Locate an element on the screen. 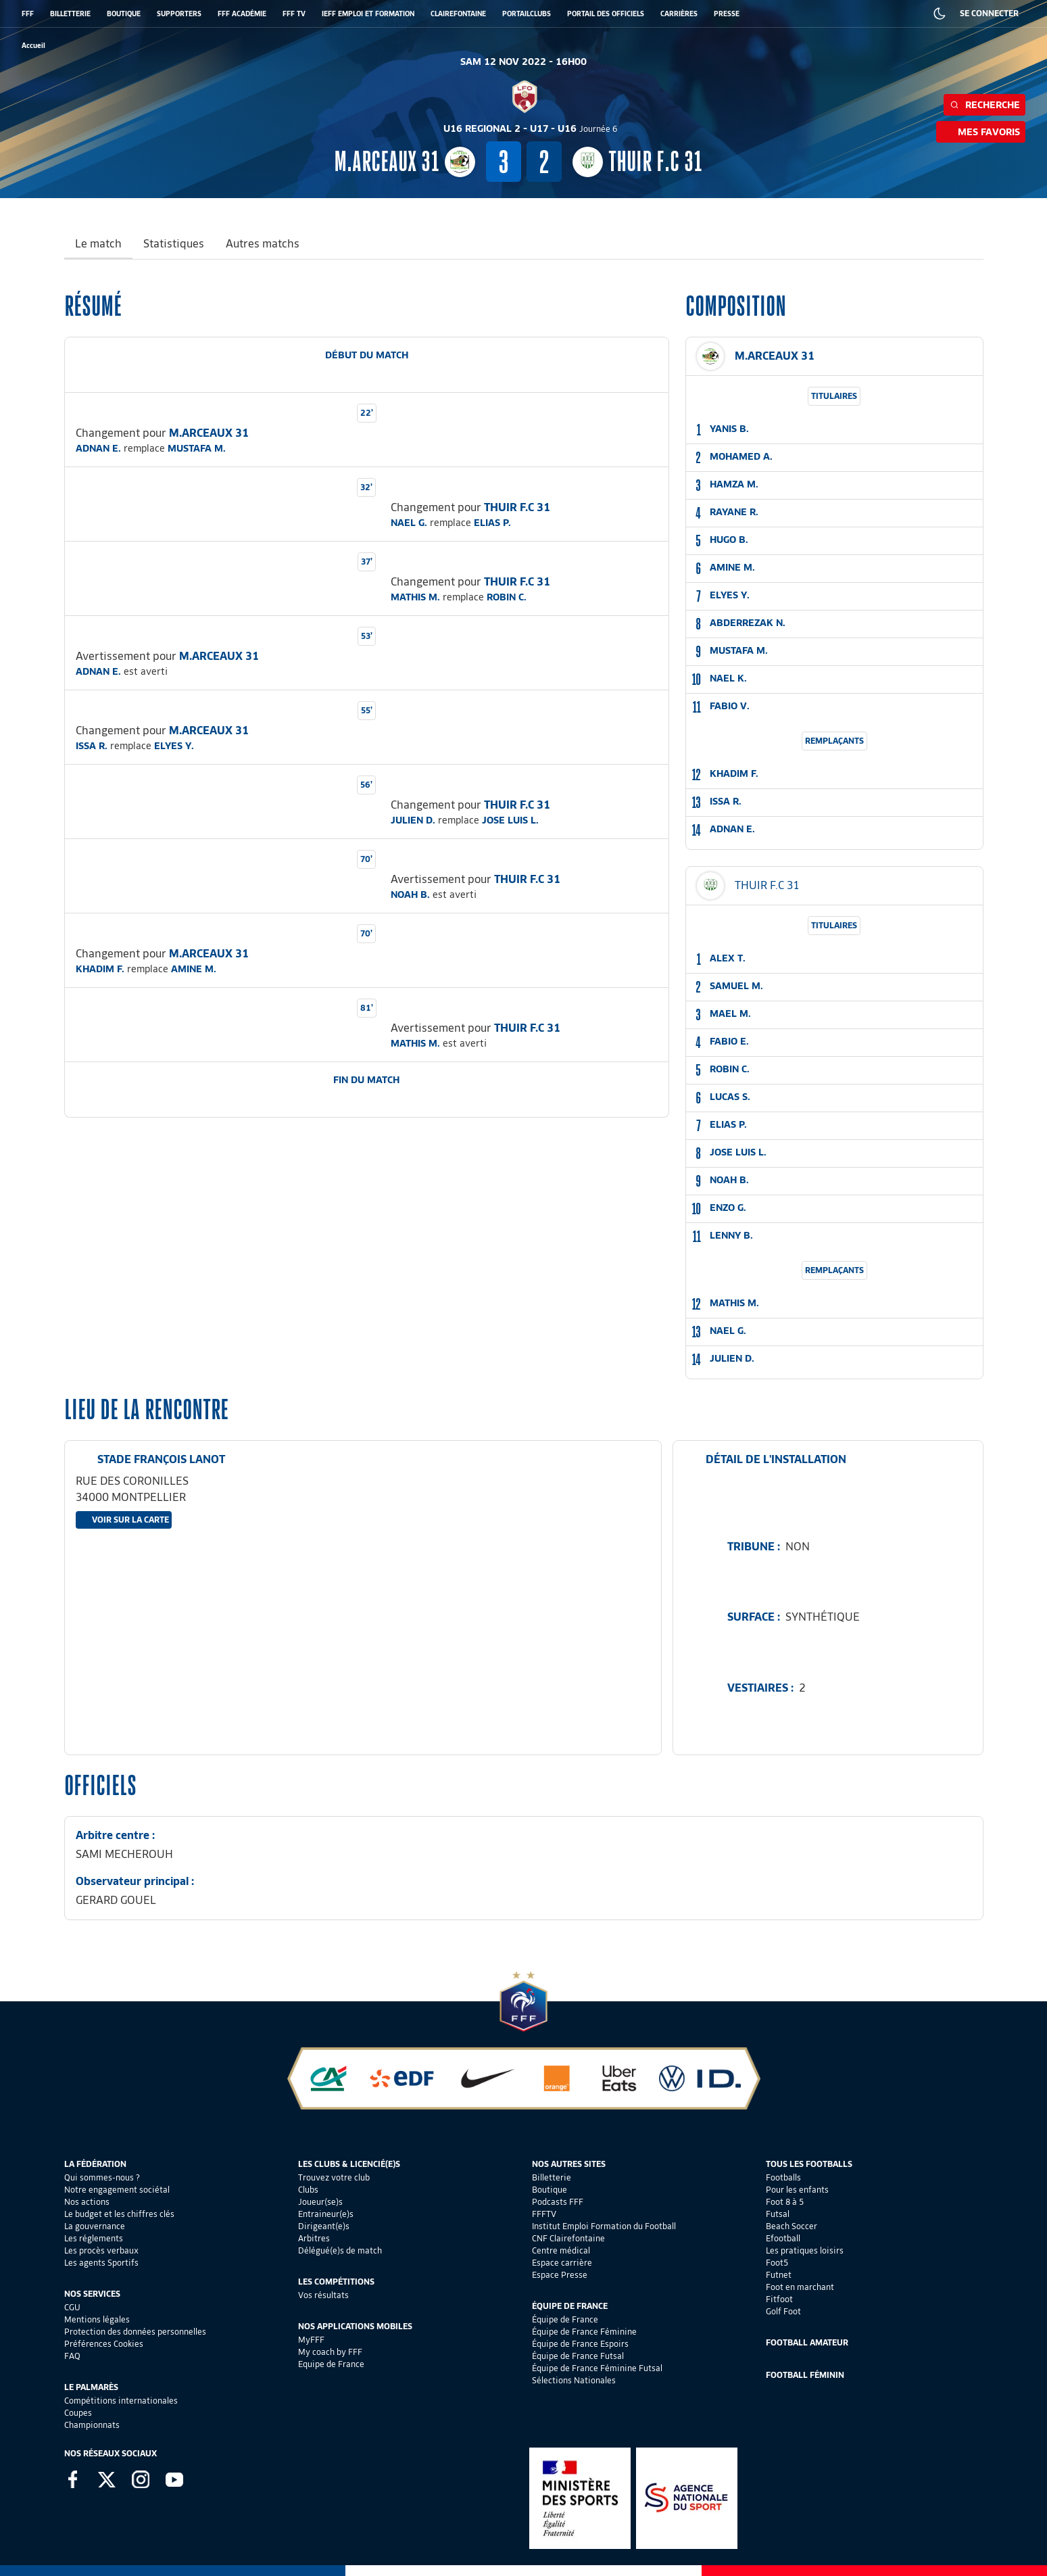  Boutique is located at coordinates (549, 2190).